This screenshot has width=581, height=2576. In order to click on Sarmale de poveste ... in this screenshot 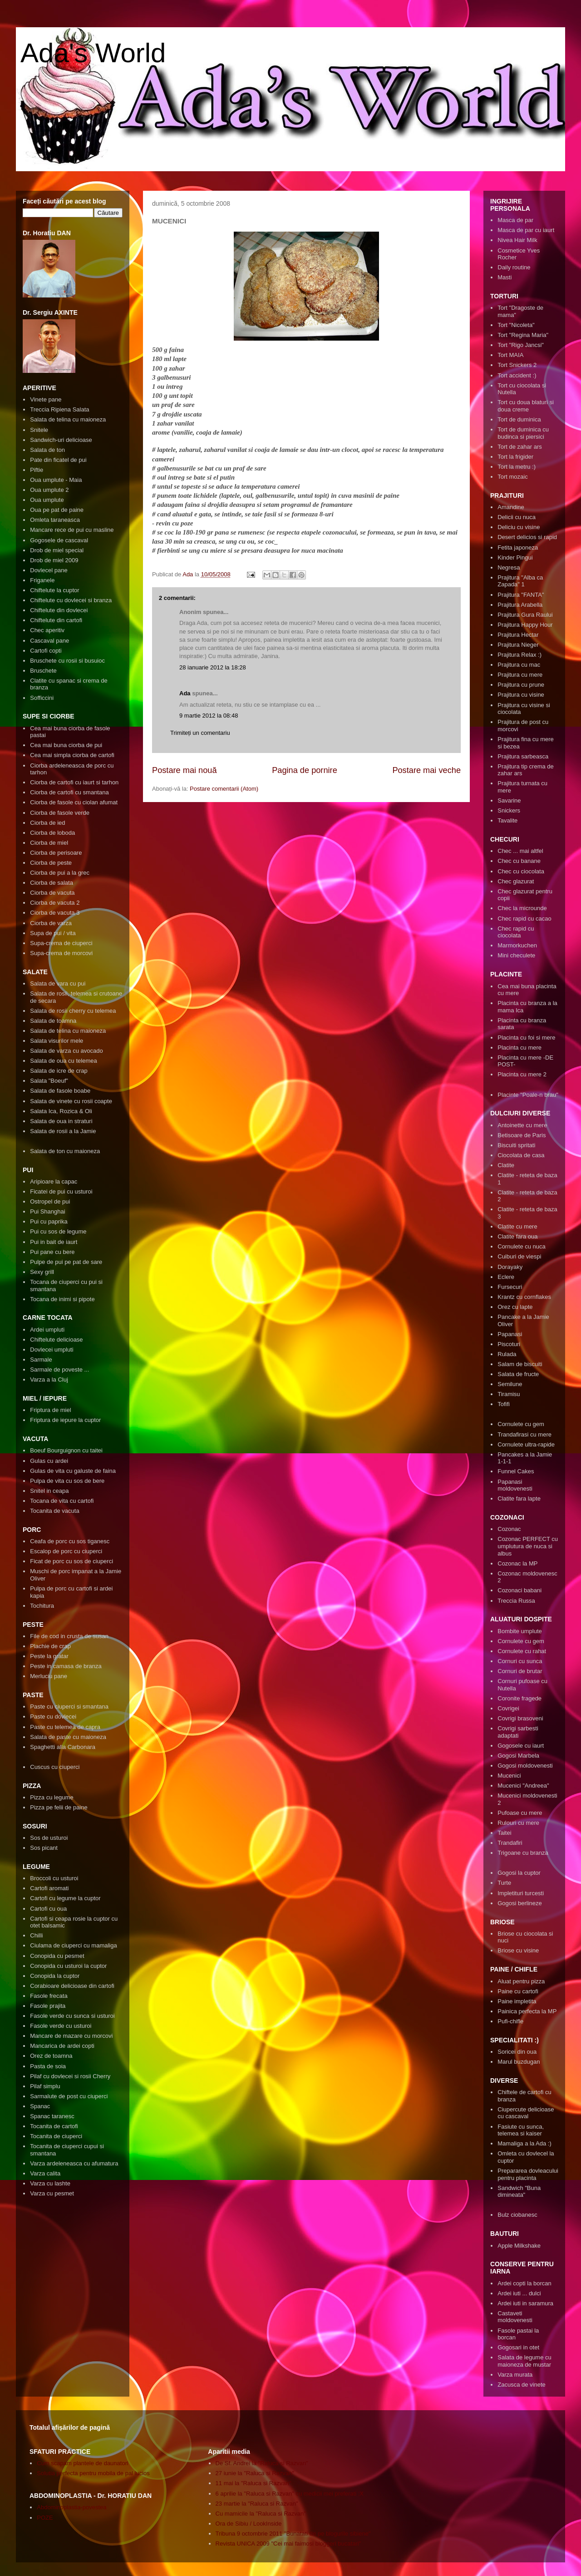, I will do `click(59, 1369)`.